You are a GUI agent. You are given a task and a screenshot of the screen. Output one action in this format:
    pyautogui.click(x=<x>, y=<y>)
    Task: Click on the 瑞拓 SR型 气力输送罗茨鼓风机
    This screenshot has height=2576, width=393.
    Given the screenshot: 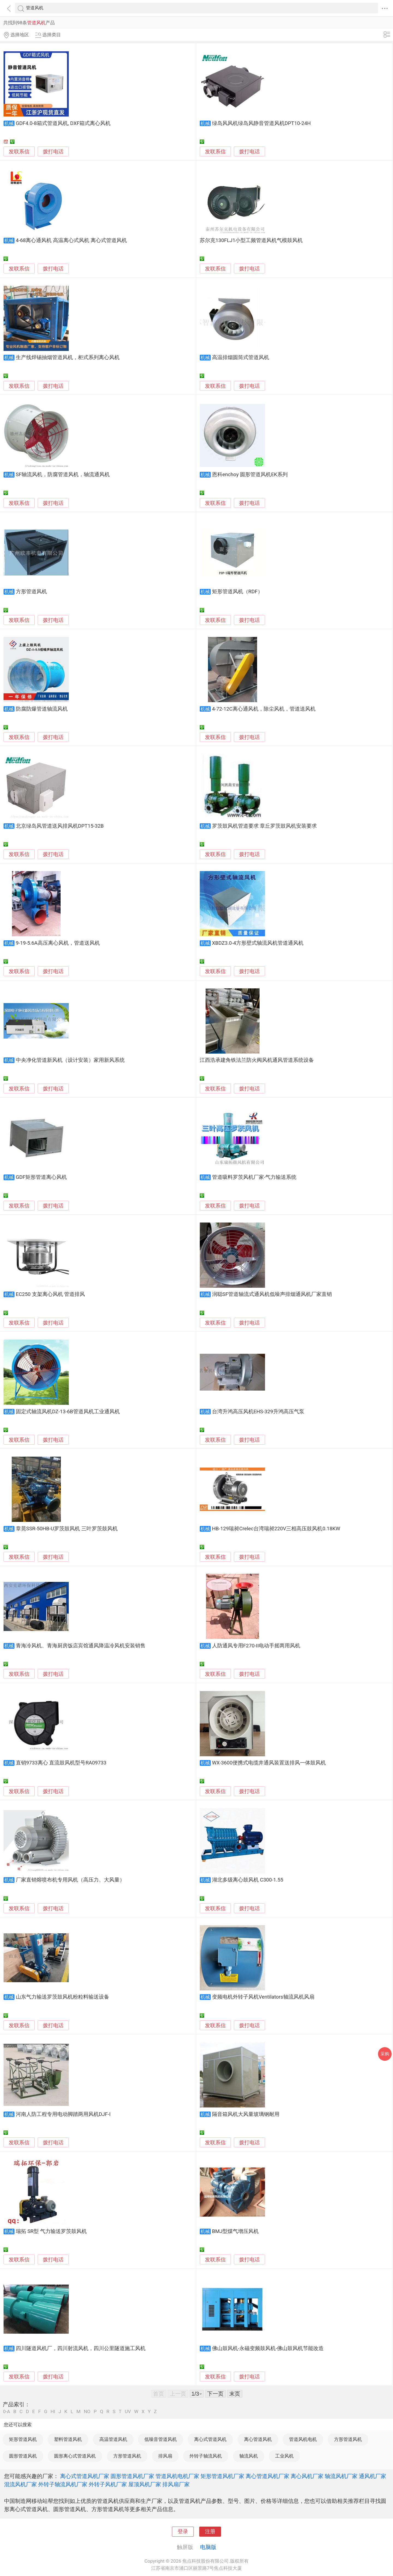 What is the action you would take?
    pyautogui.click(x=51, y=2231)
    